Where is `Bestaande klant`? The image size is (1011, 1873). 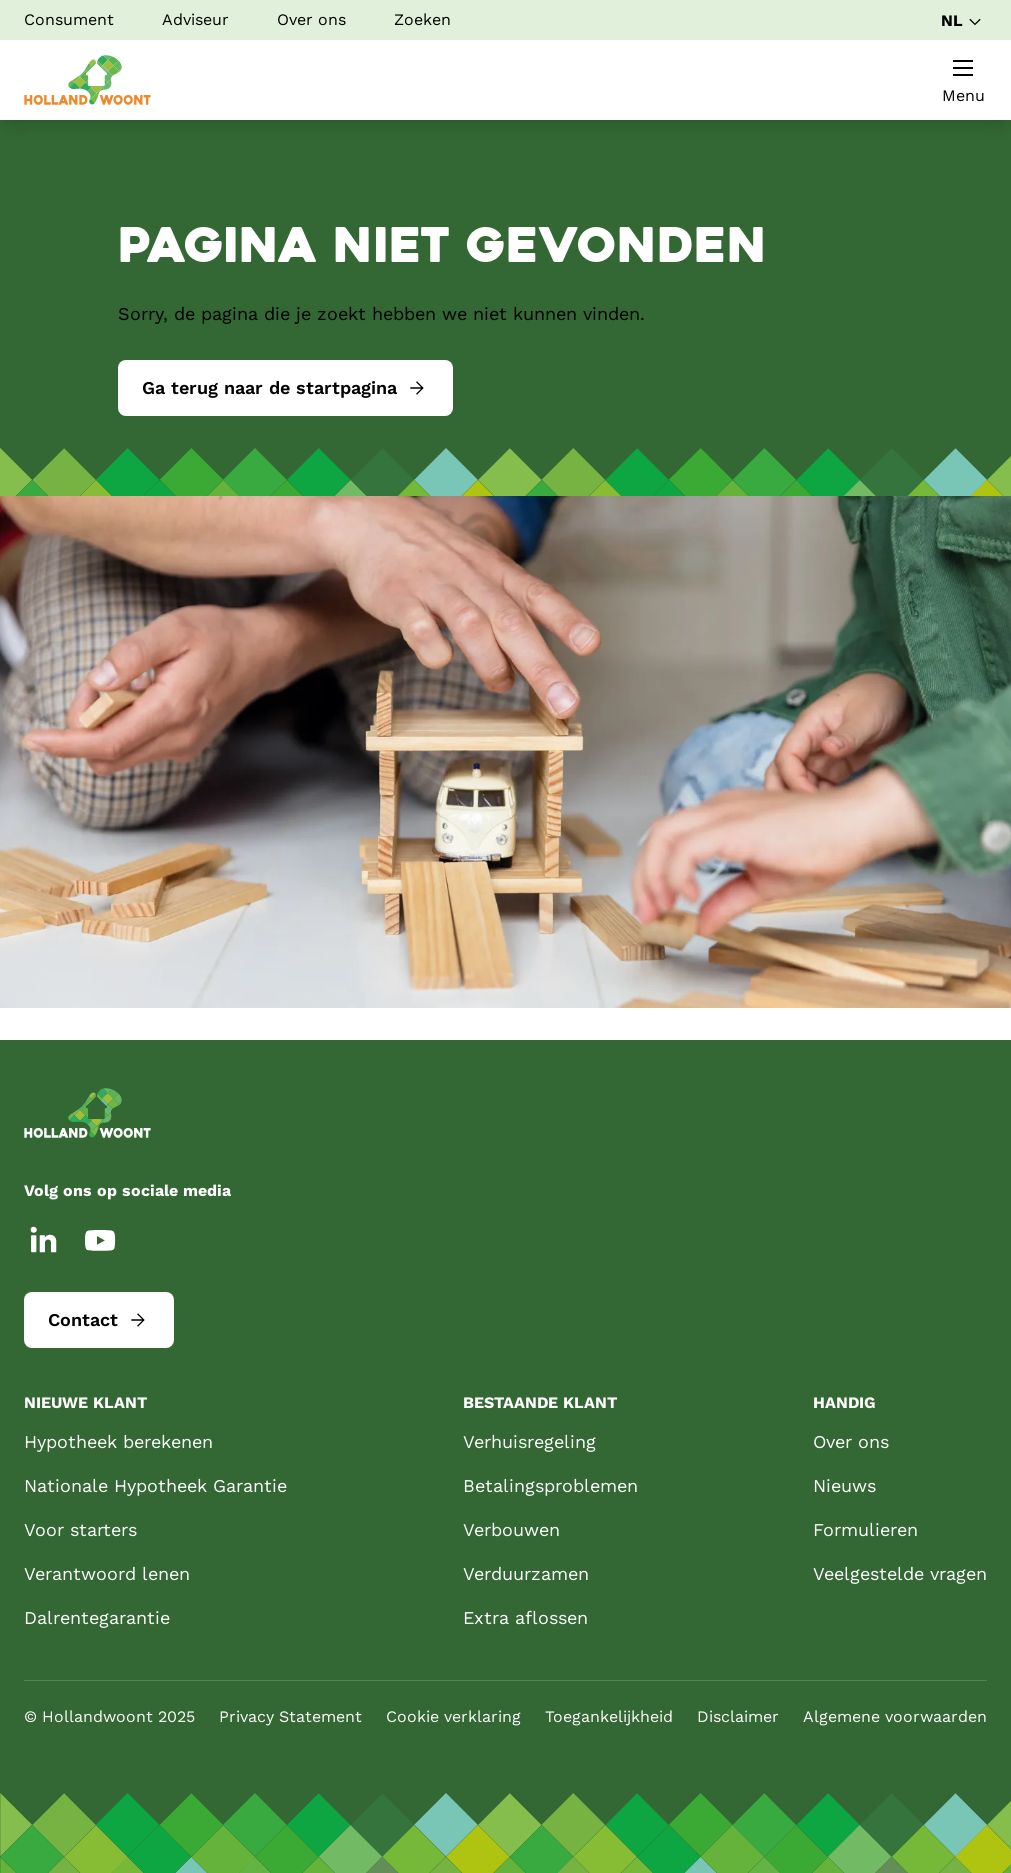
Bestaande klant is located at coordinates (540, 1402).